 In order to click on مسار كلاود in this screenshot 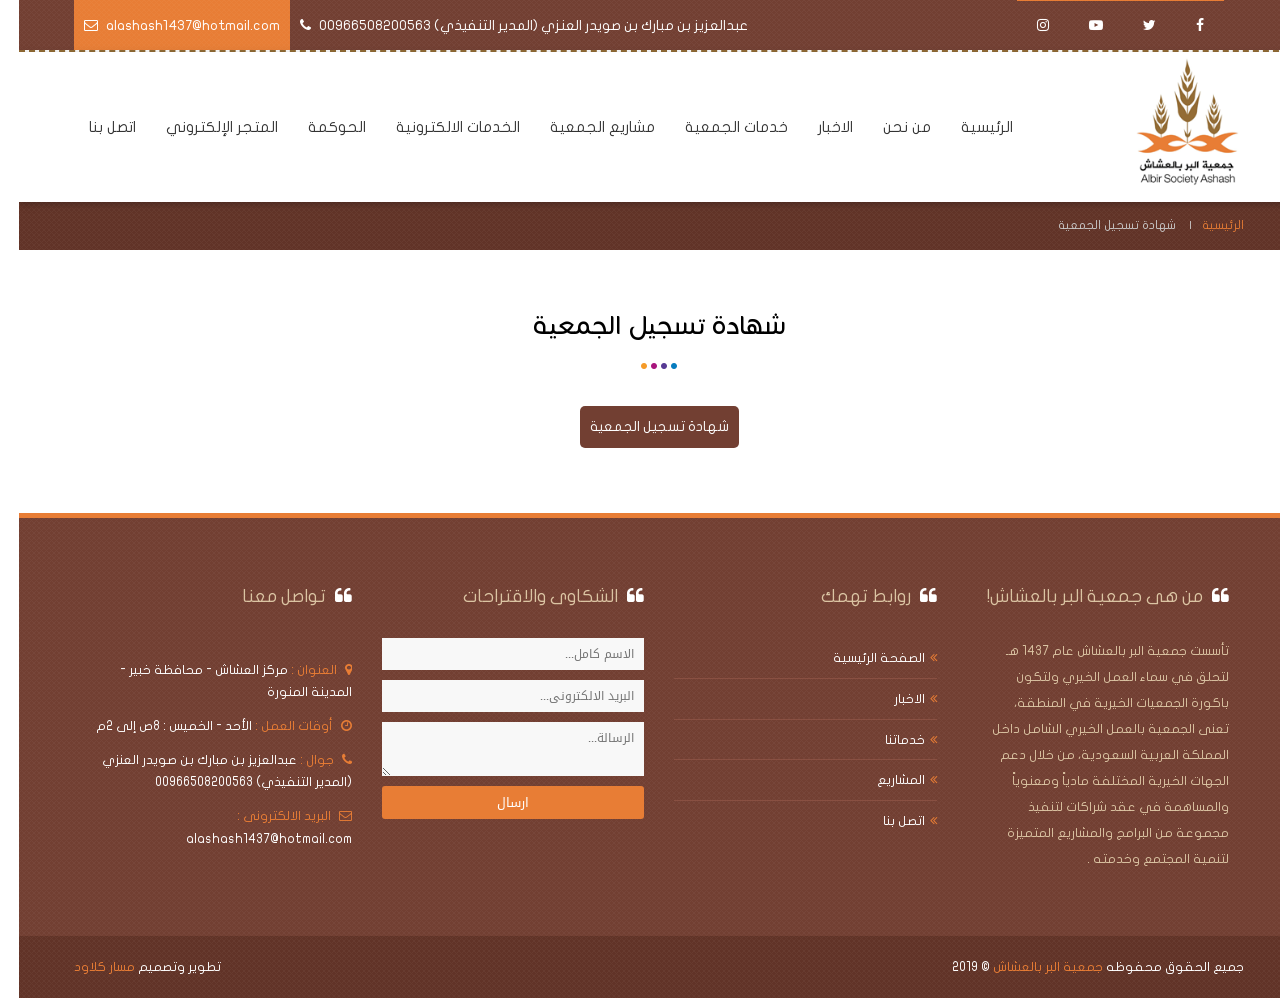, I will do `click(85, 967)`.